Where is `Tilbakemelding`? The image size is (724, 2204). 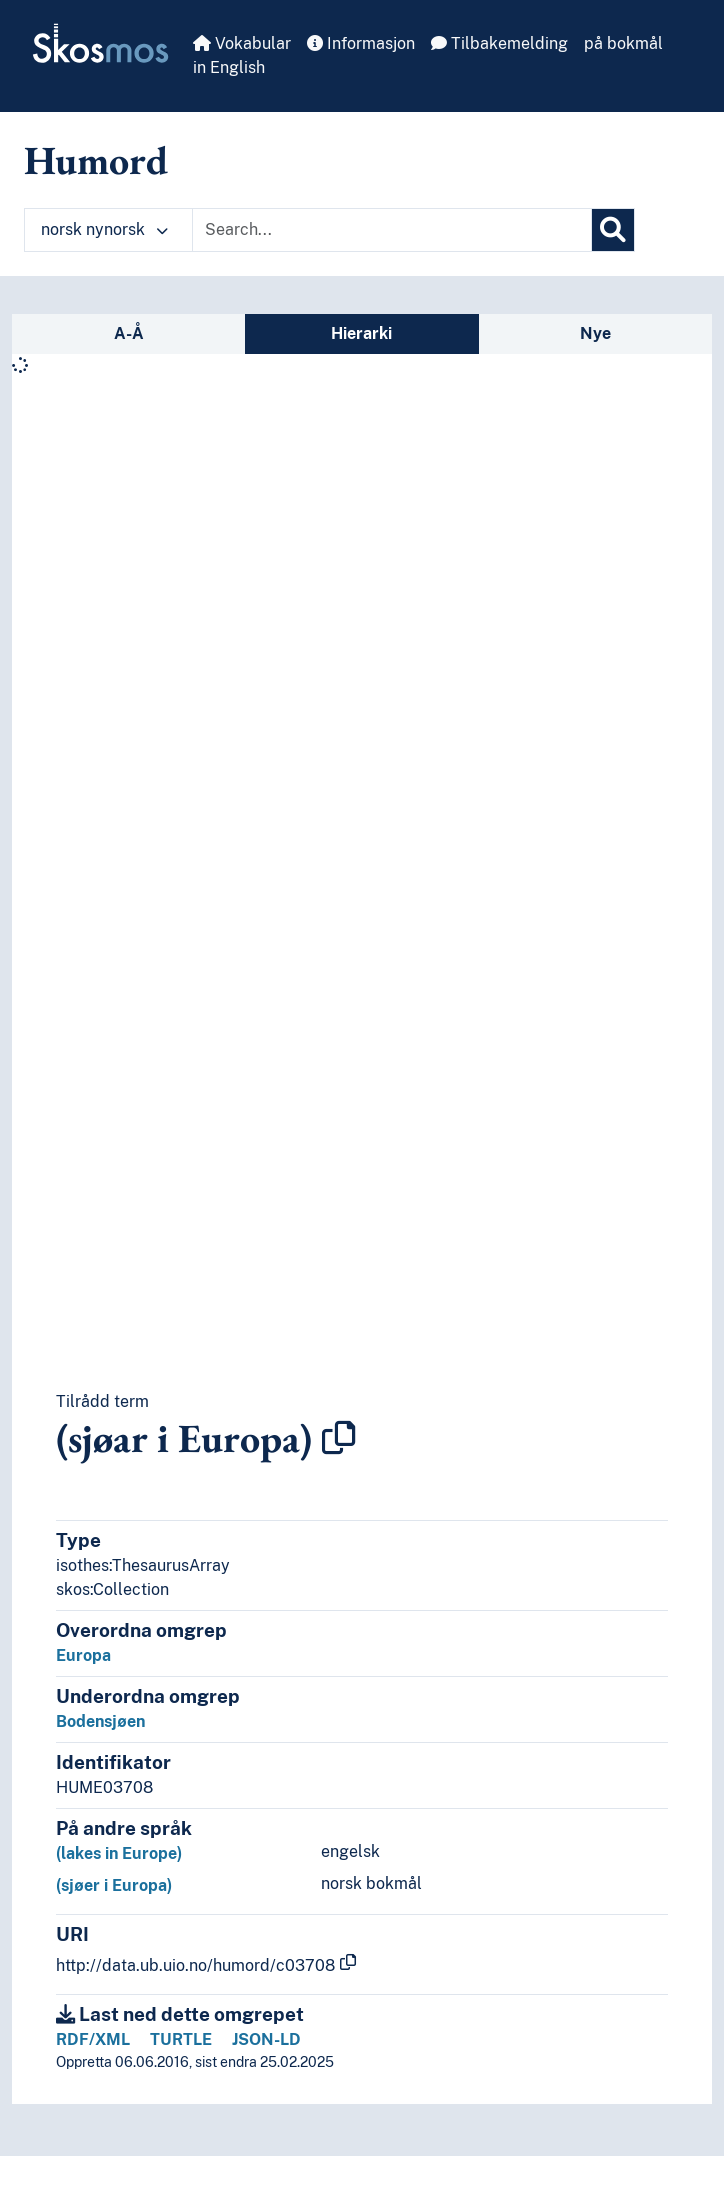 Tilbakemelding is located at coordinates (499, 43).